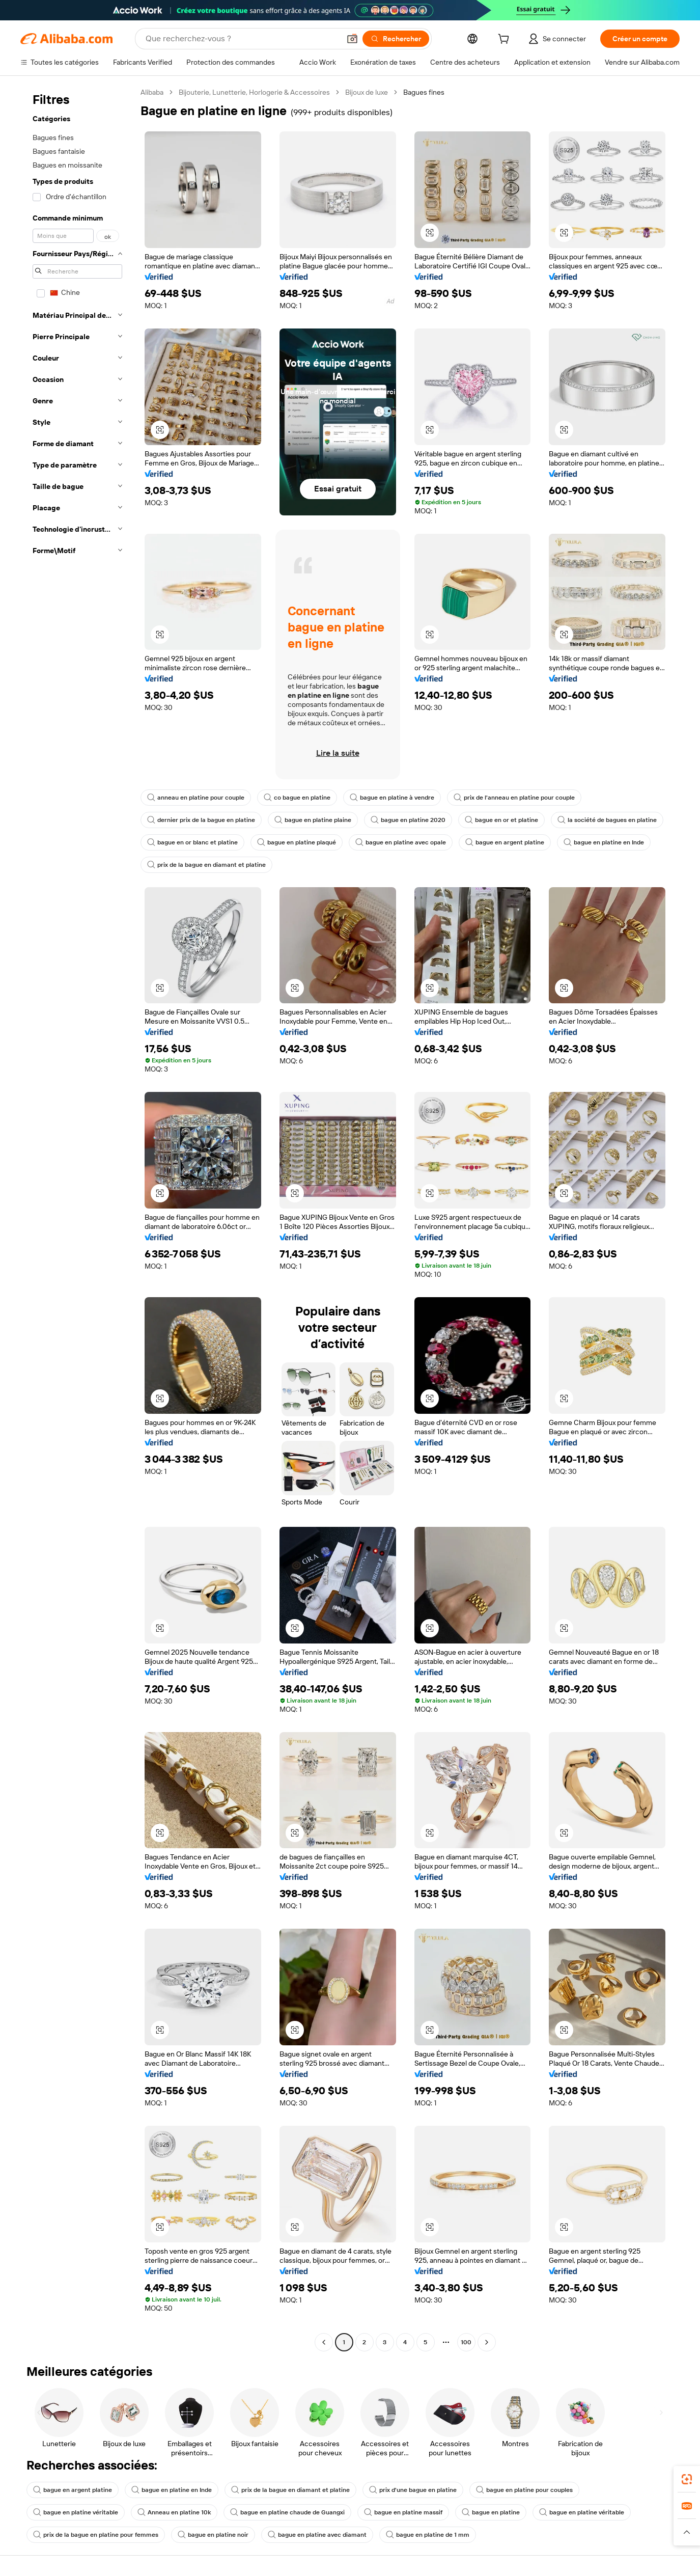 Image resolution: width=700 pixels, height=2576 pixels. I want to click on [Go to next page], so click(487, 2342).